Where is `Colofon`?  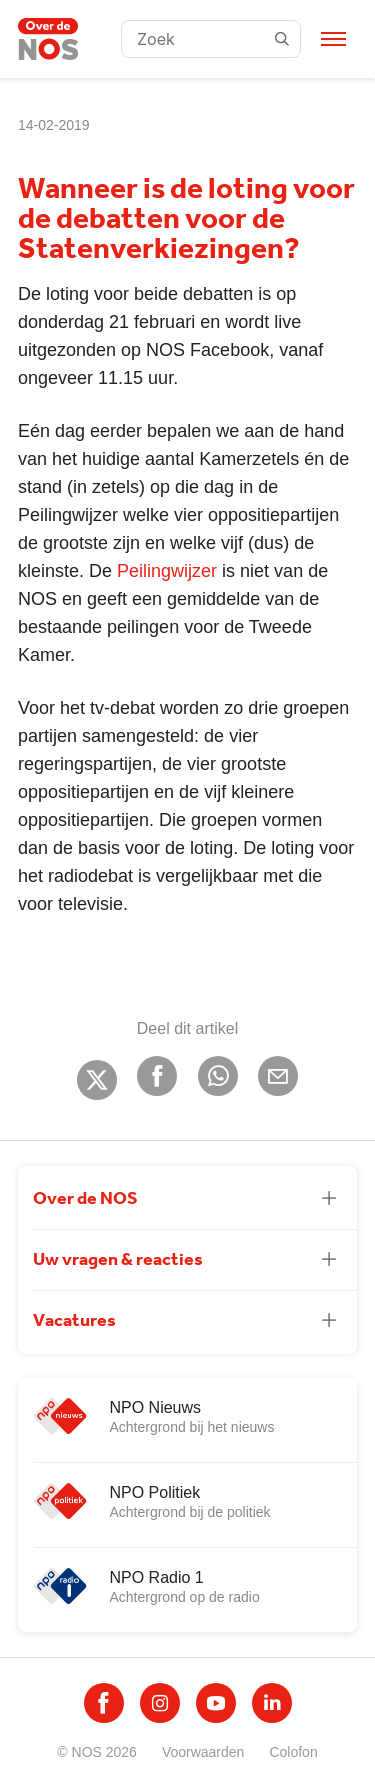 Colofon is located at coordinates (293, 1752).